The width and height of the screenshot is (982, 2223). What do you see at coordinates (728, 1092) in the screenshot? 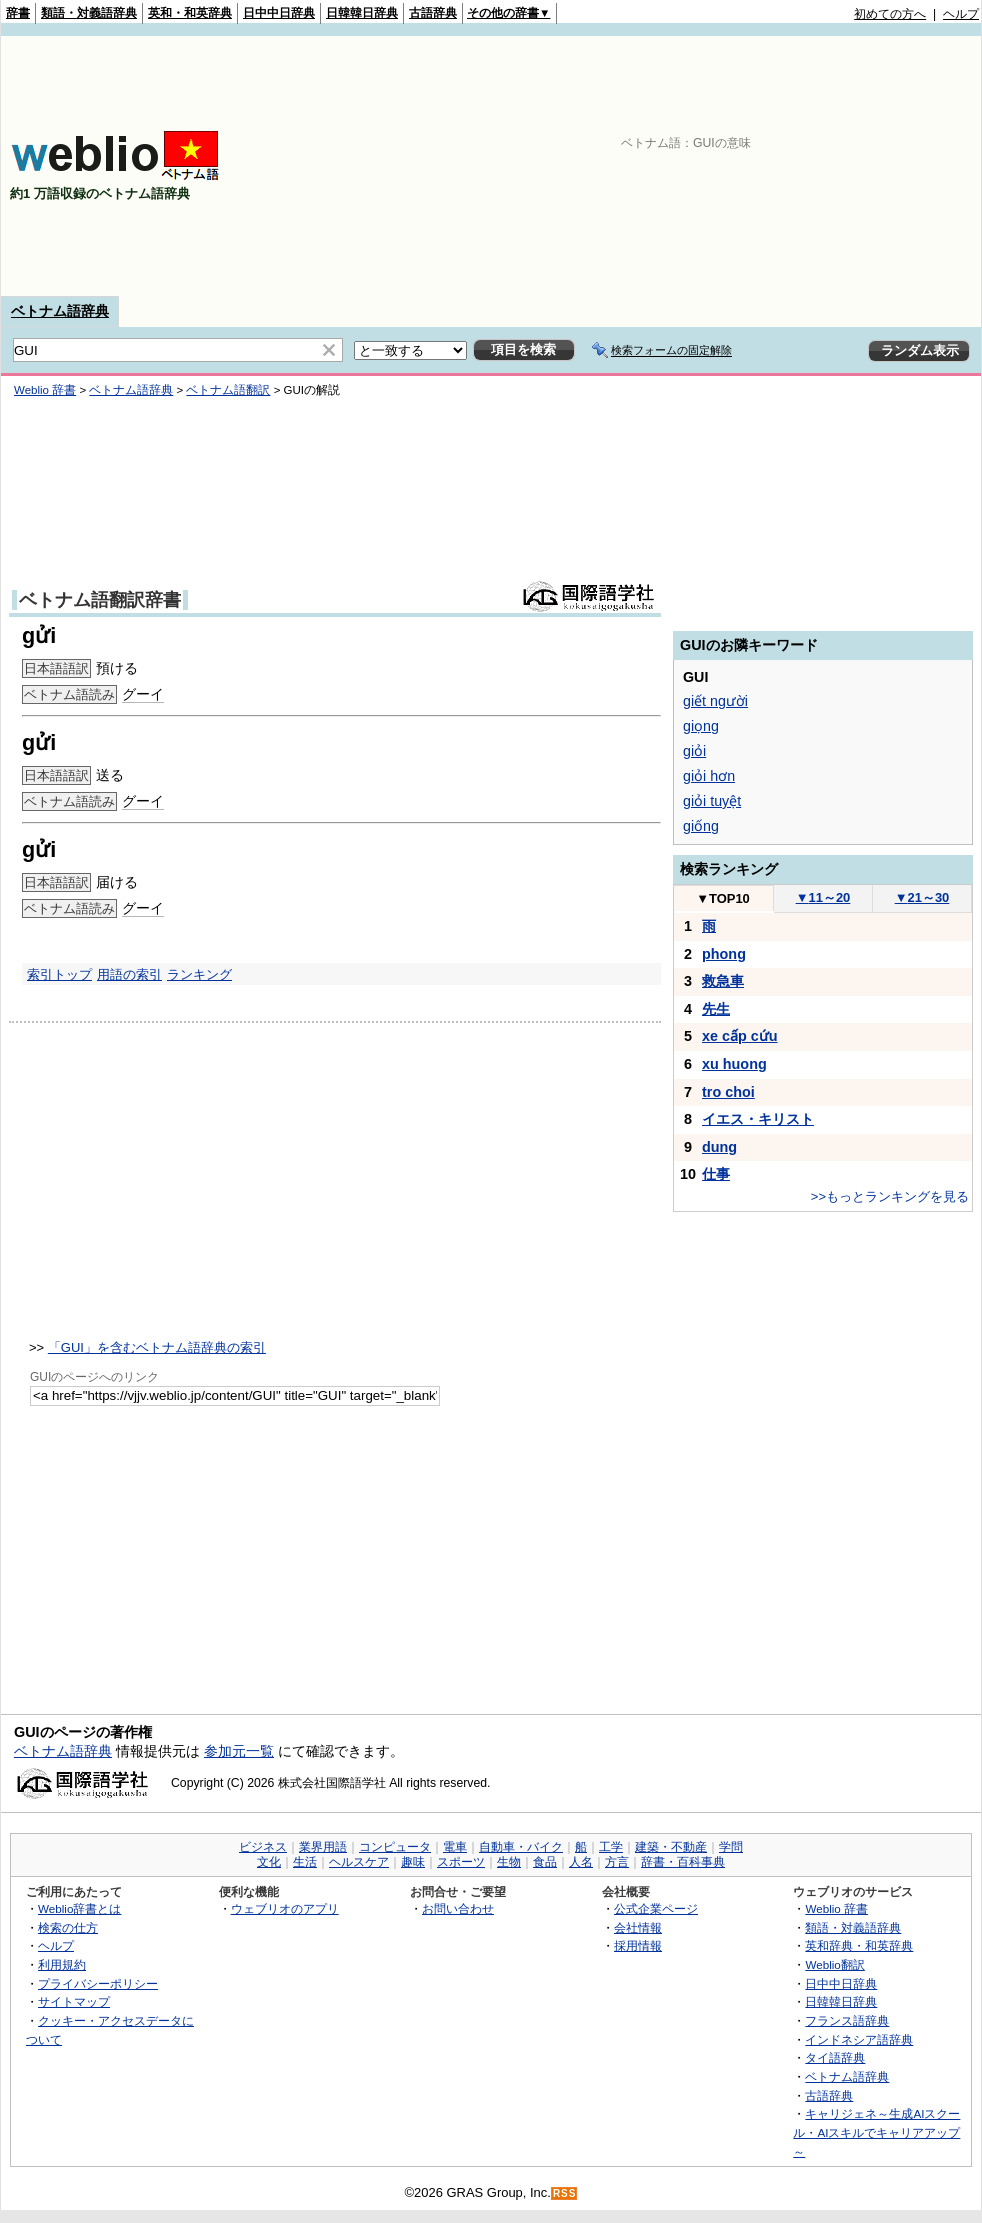
I see `tro choi` at bounding box center [728, 1092].